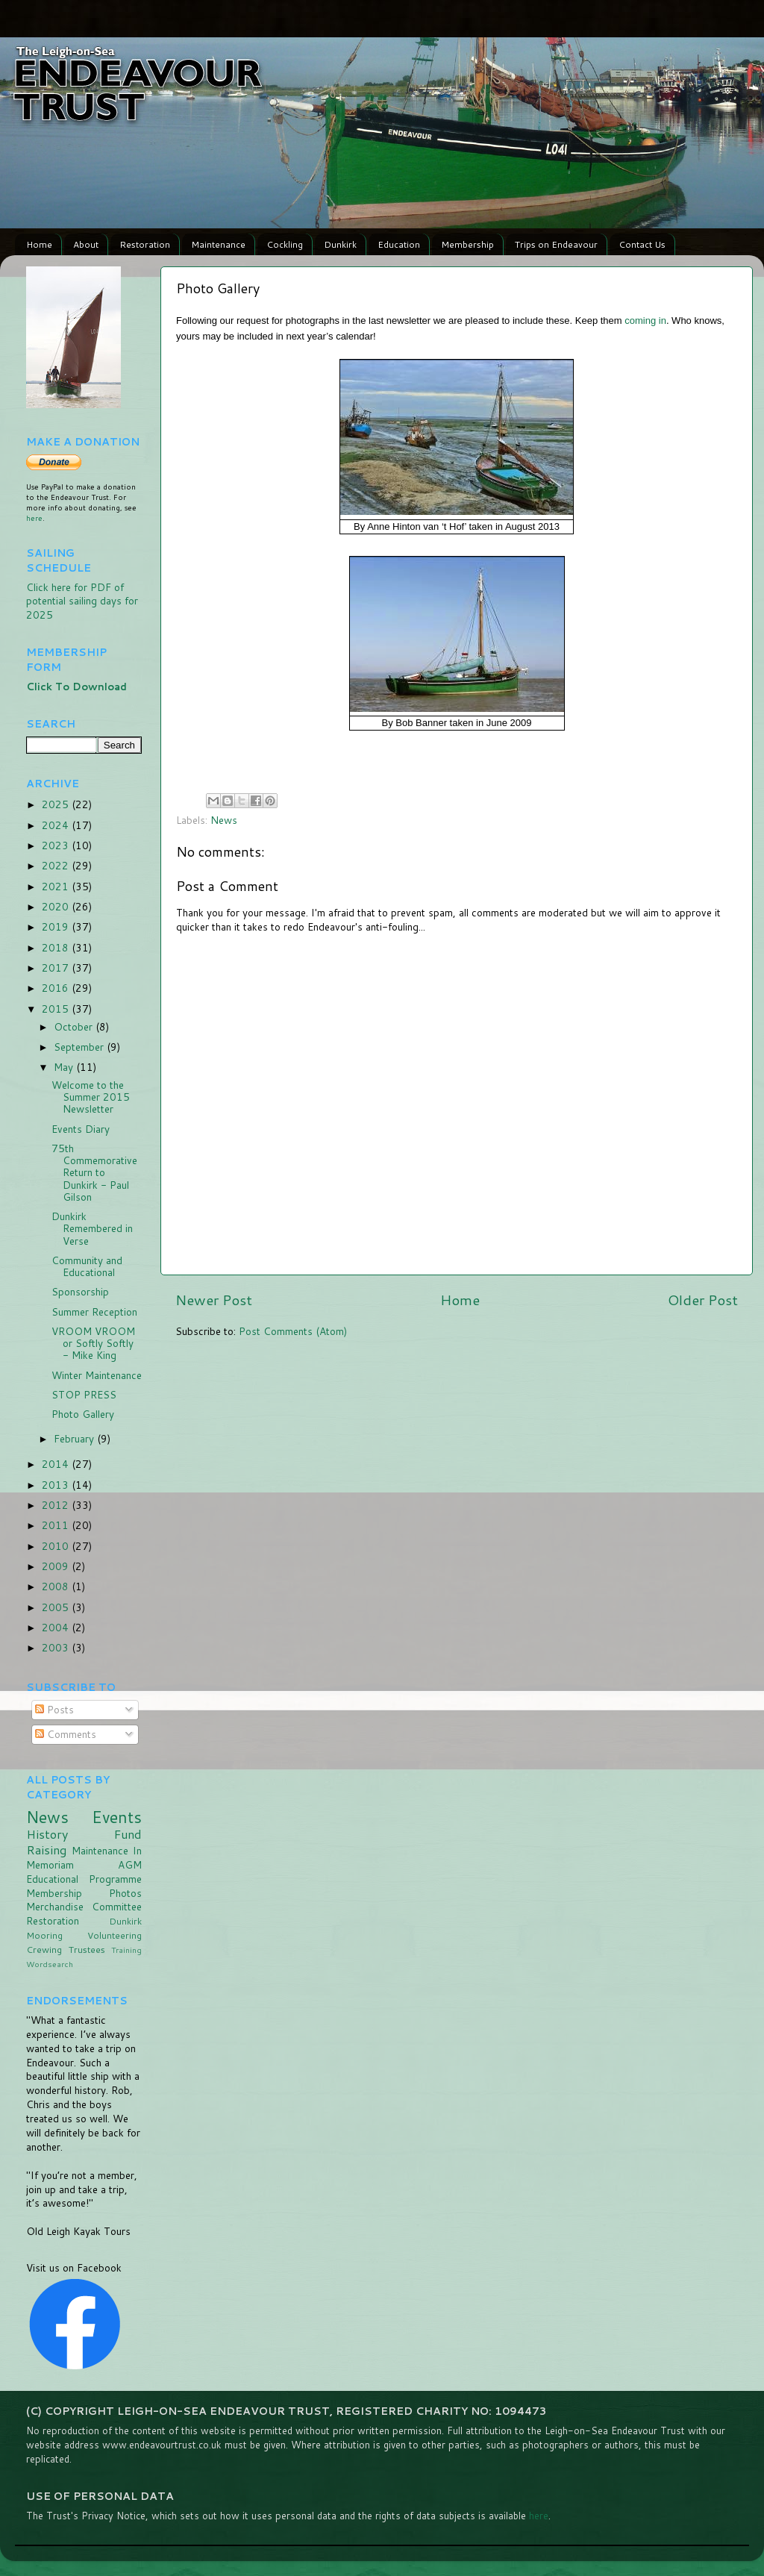 Image resolution: width=764 pixels, height=2576 pixels. Describe the element at coordinates (65, 1734) in the screenshot. I see `Comments` at that location.